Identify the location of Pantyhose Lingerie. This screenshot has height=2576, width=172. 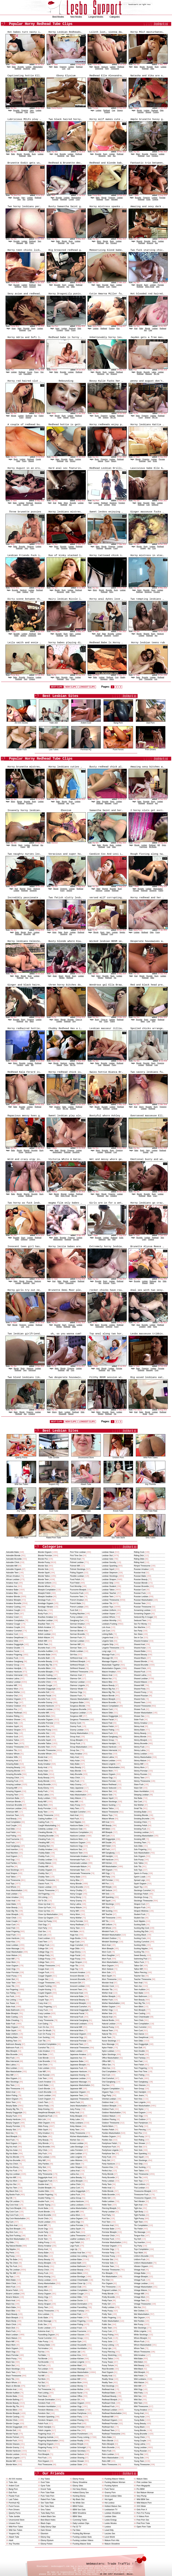
(110, 2150).